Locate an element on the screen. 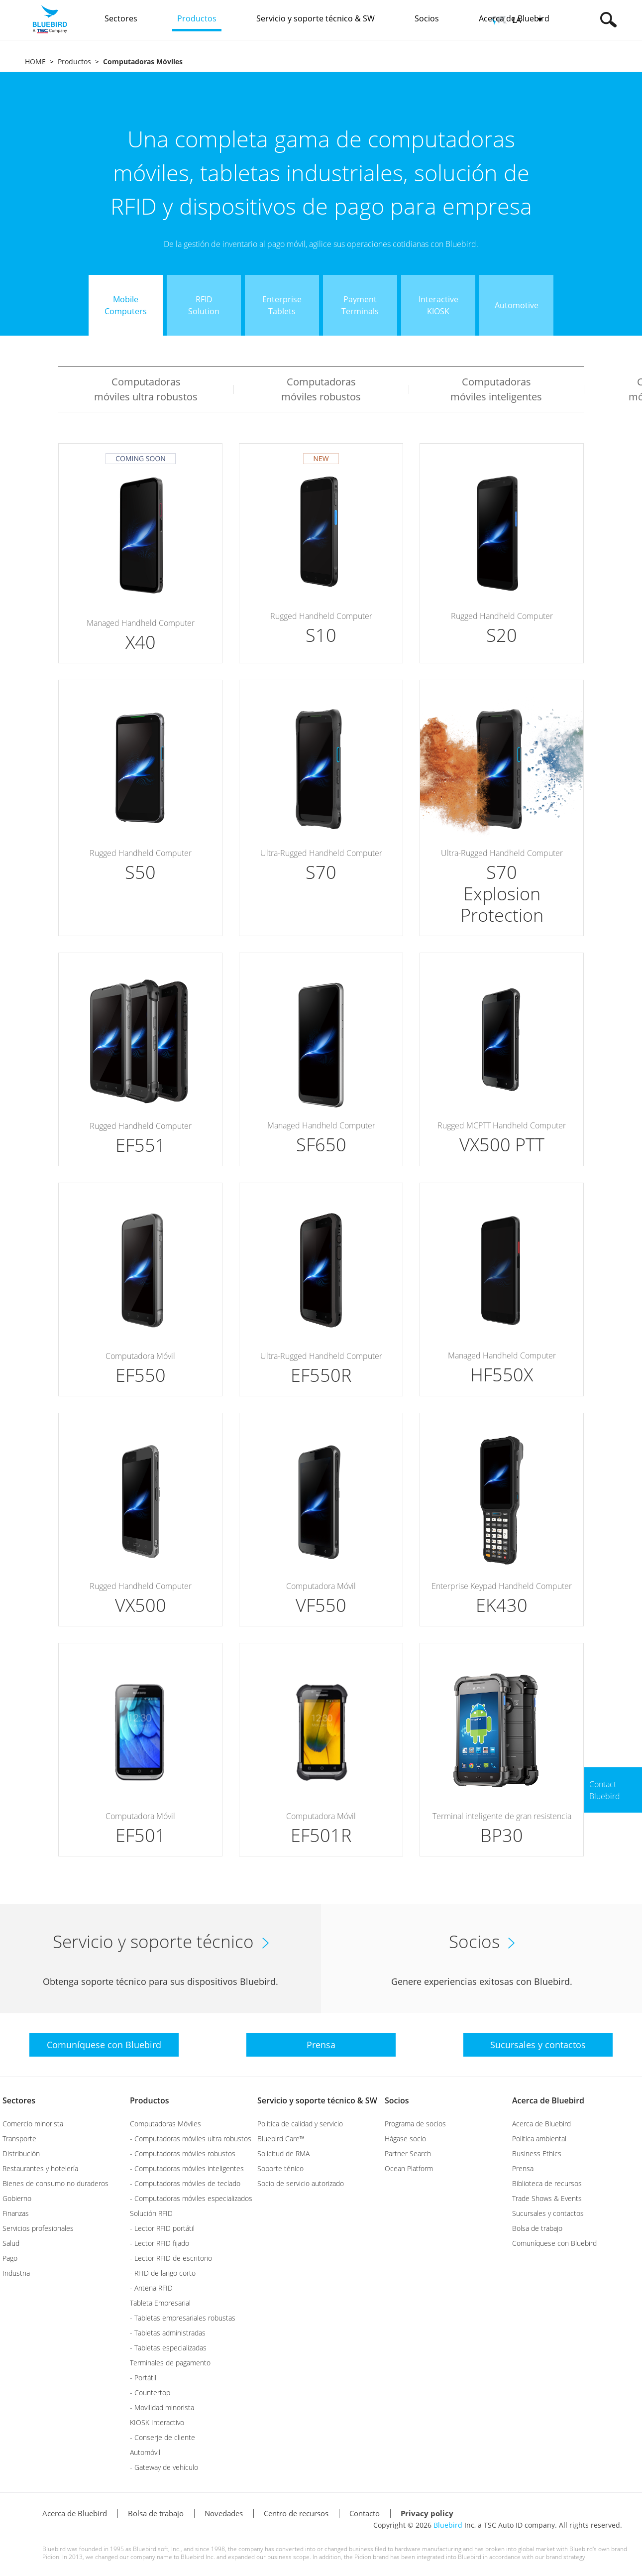 The width and height of the screenshot is (642, 2576). - Lector RFID fijado is located at coordinates (159, 2243).